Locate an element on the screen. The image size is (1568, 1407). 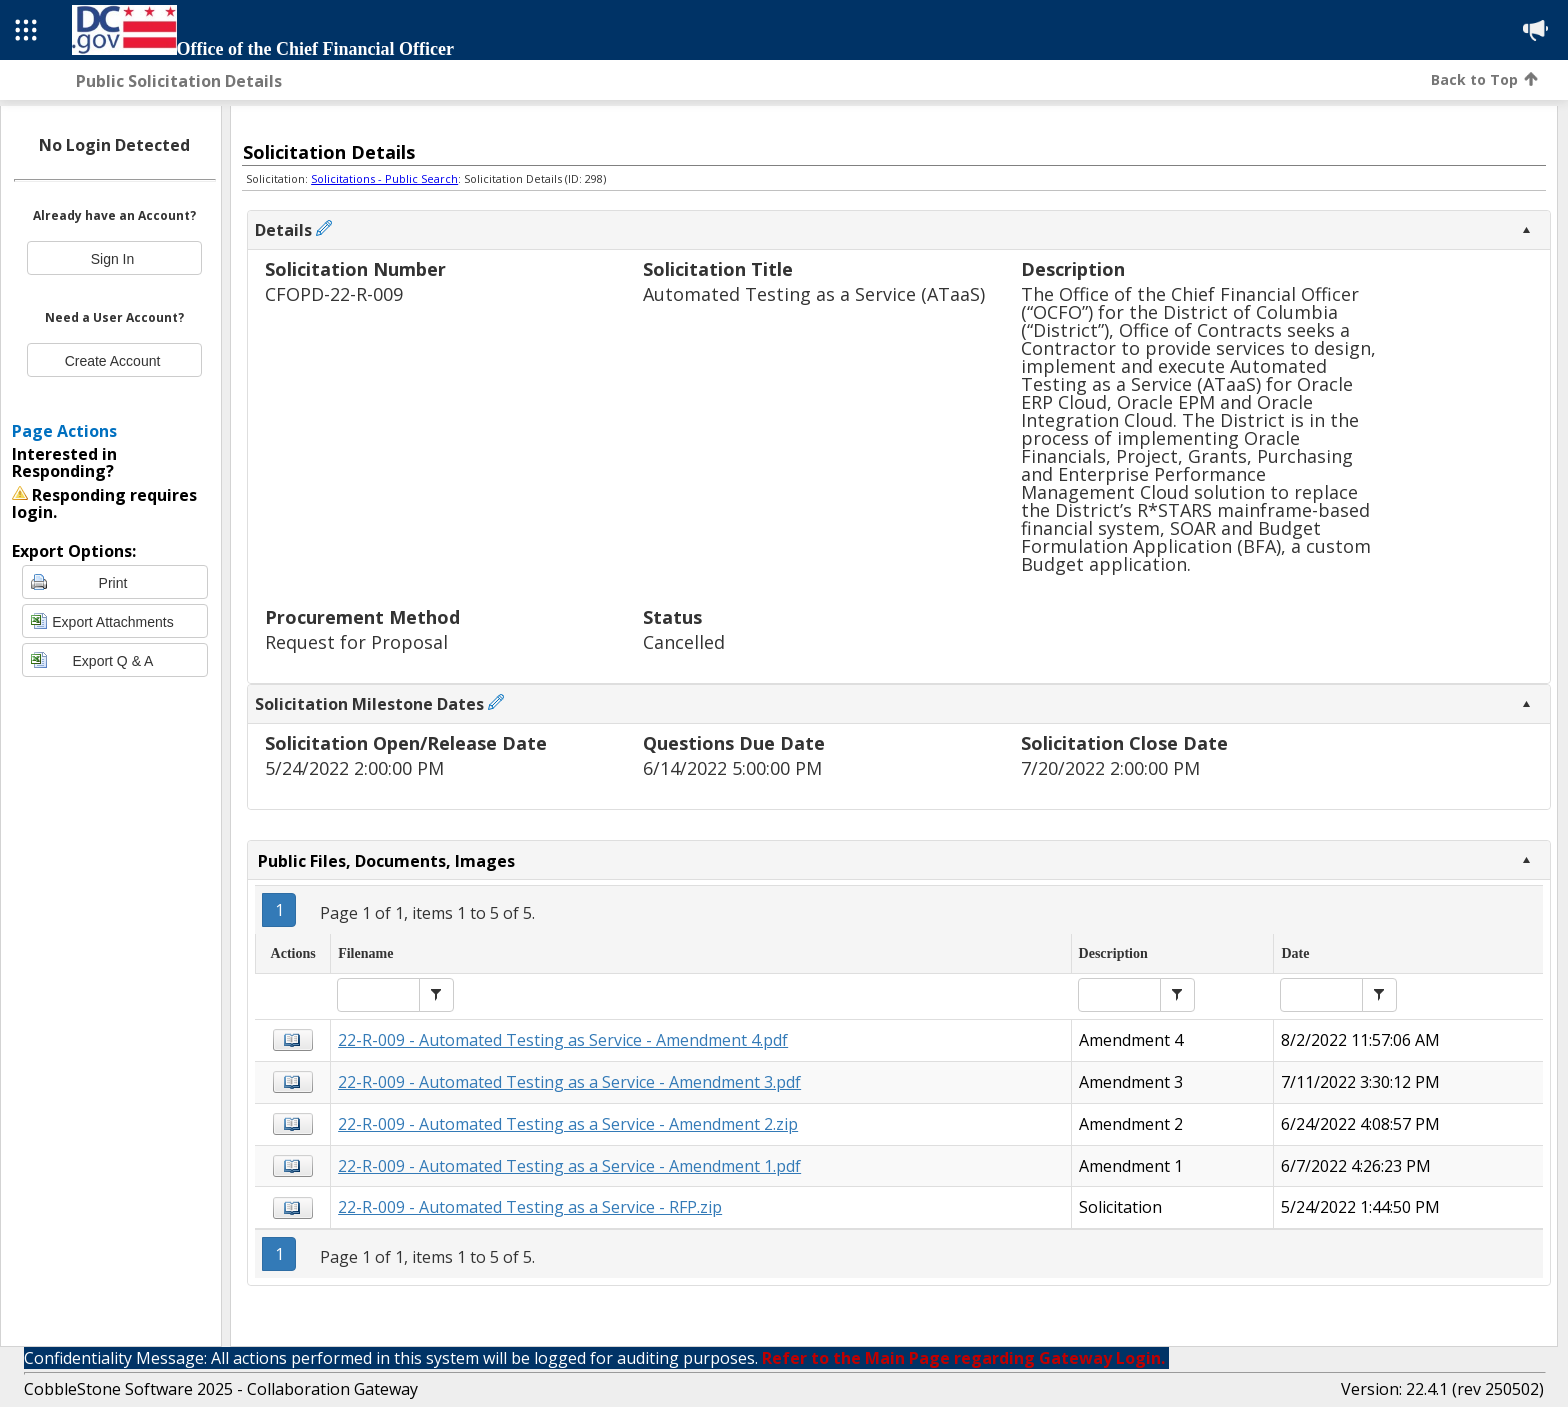
CFOPD-22-R-009 is located at coordinates (334, 294).